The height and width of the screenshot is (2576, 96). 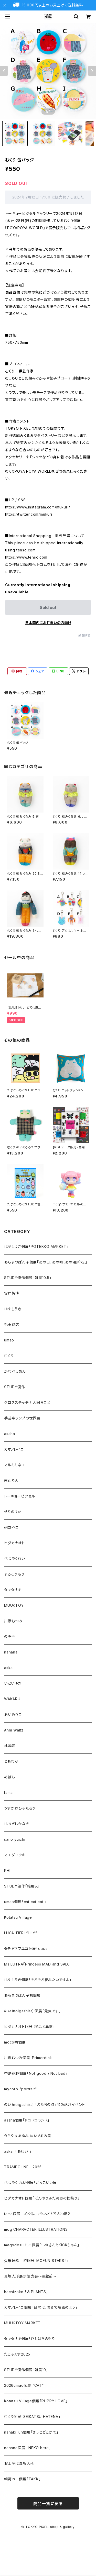 I want to click on MUUKTOY, so click(x=14, y=1605).